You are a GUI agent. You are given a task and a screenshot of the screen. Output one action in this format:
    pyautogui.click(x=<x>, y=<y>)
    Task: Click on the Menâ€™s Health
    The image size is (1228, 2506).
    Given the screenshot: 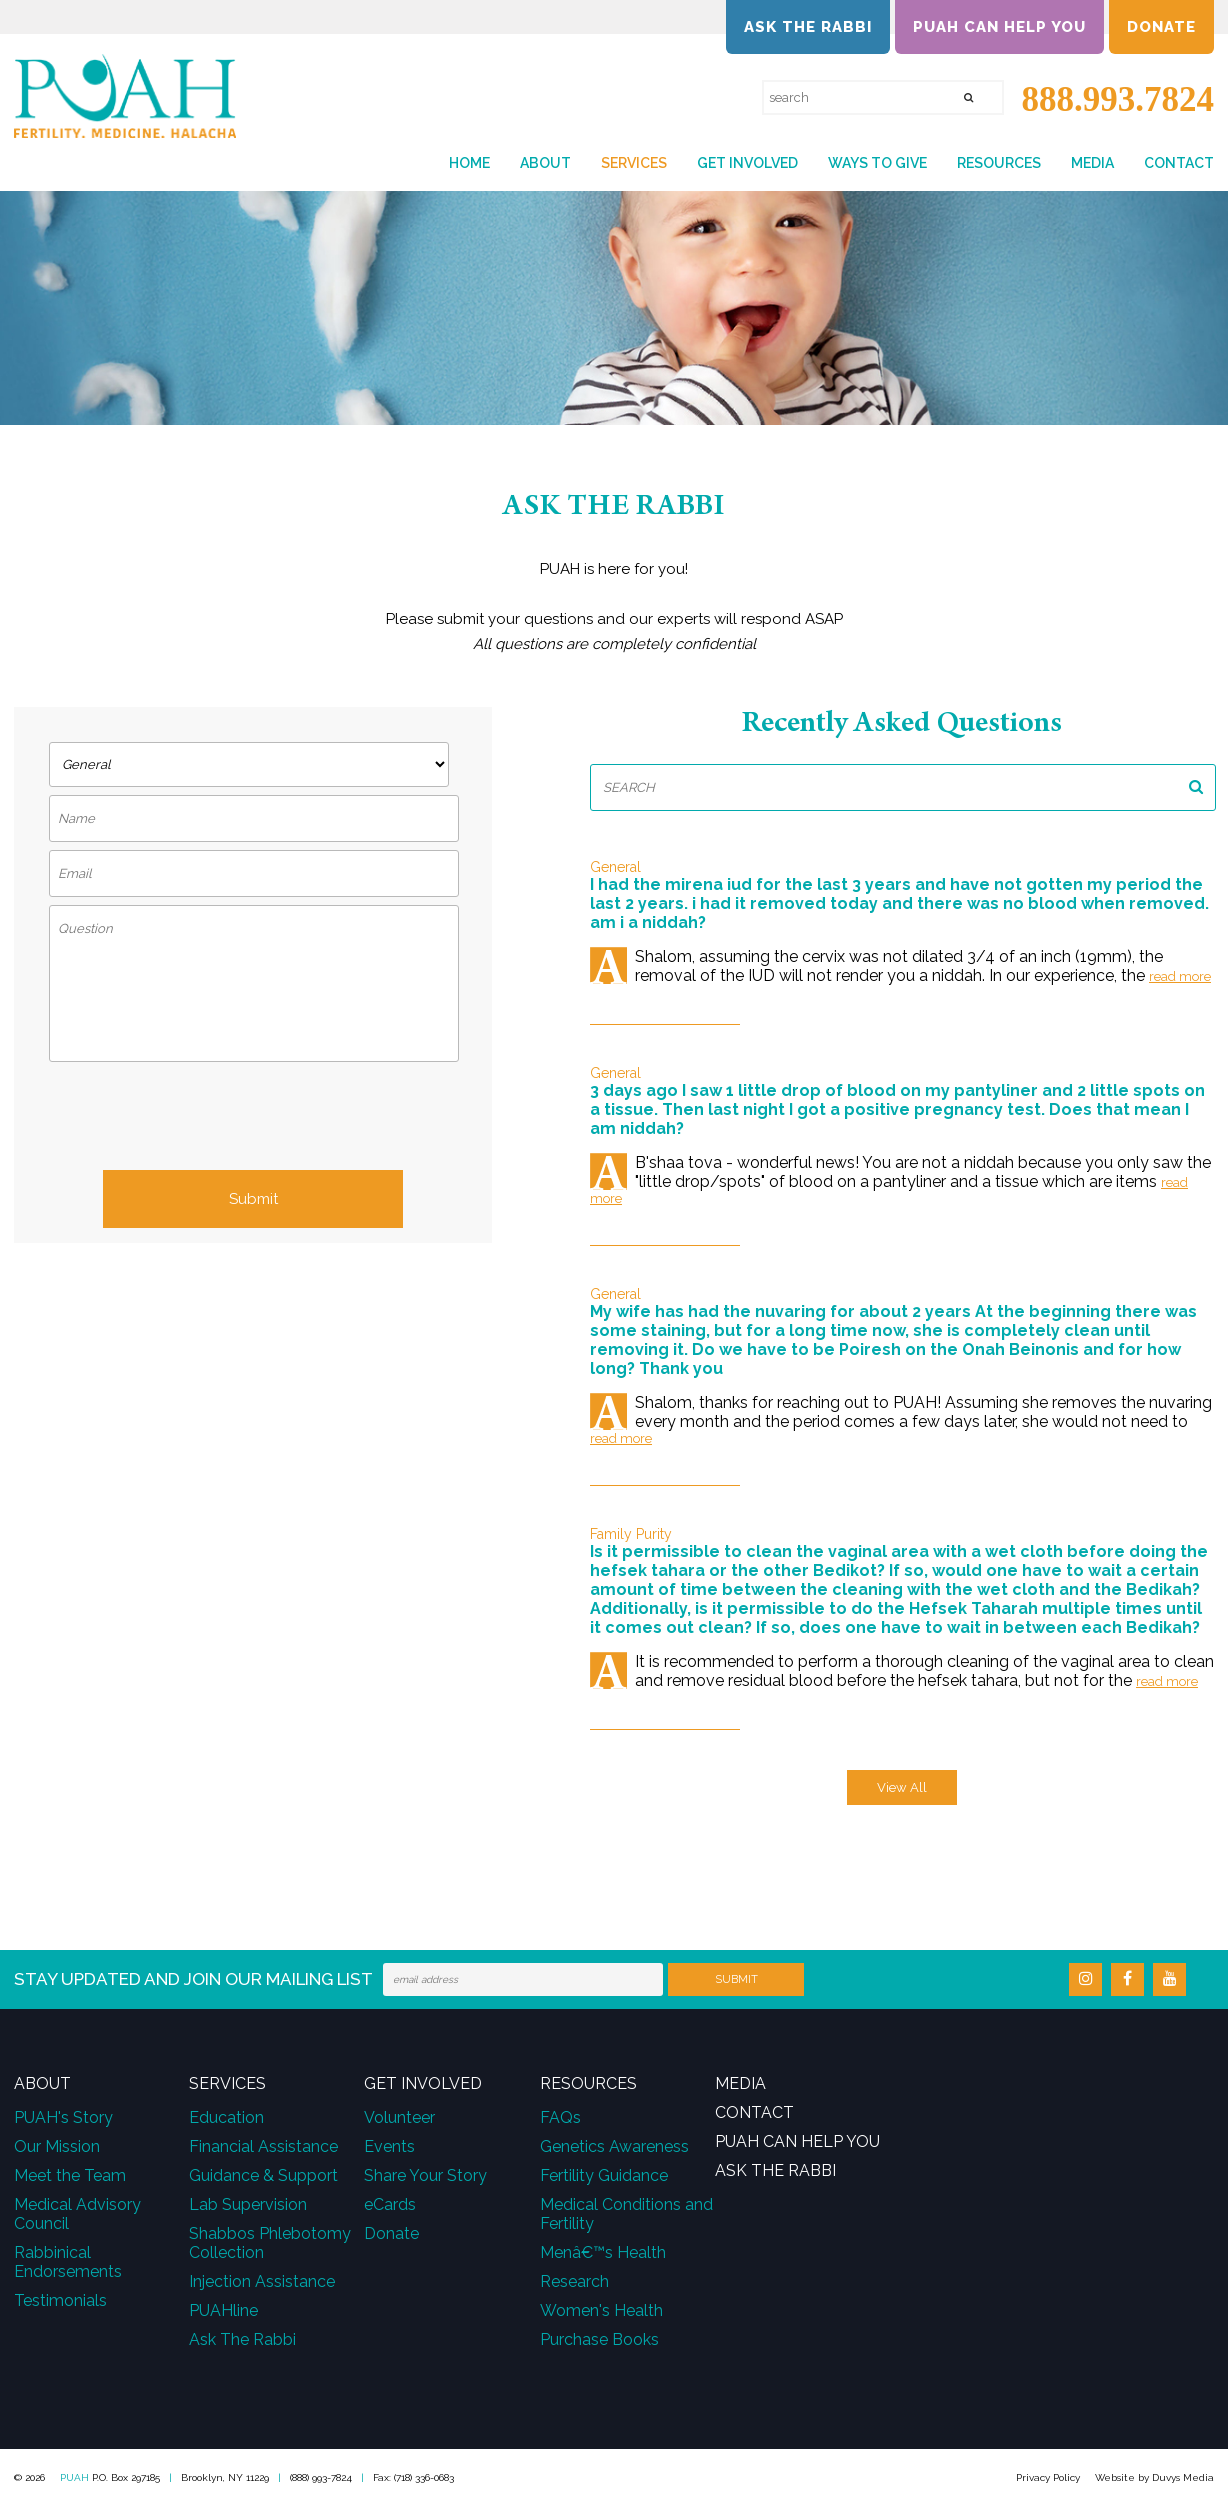 What is the action you would take?
    pyautogui.click(x=603, y=2252)
    